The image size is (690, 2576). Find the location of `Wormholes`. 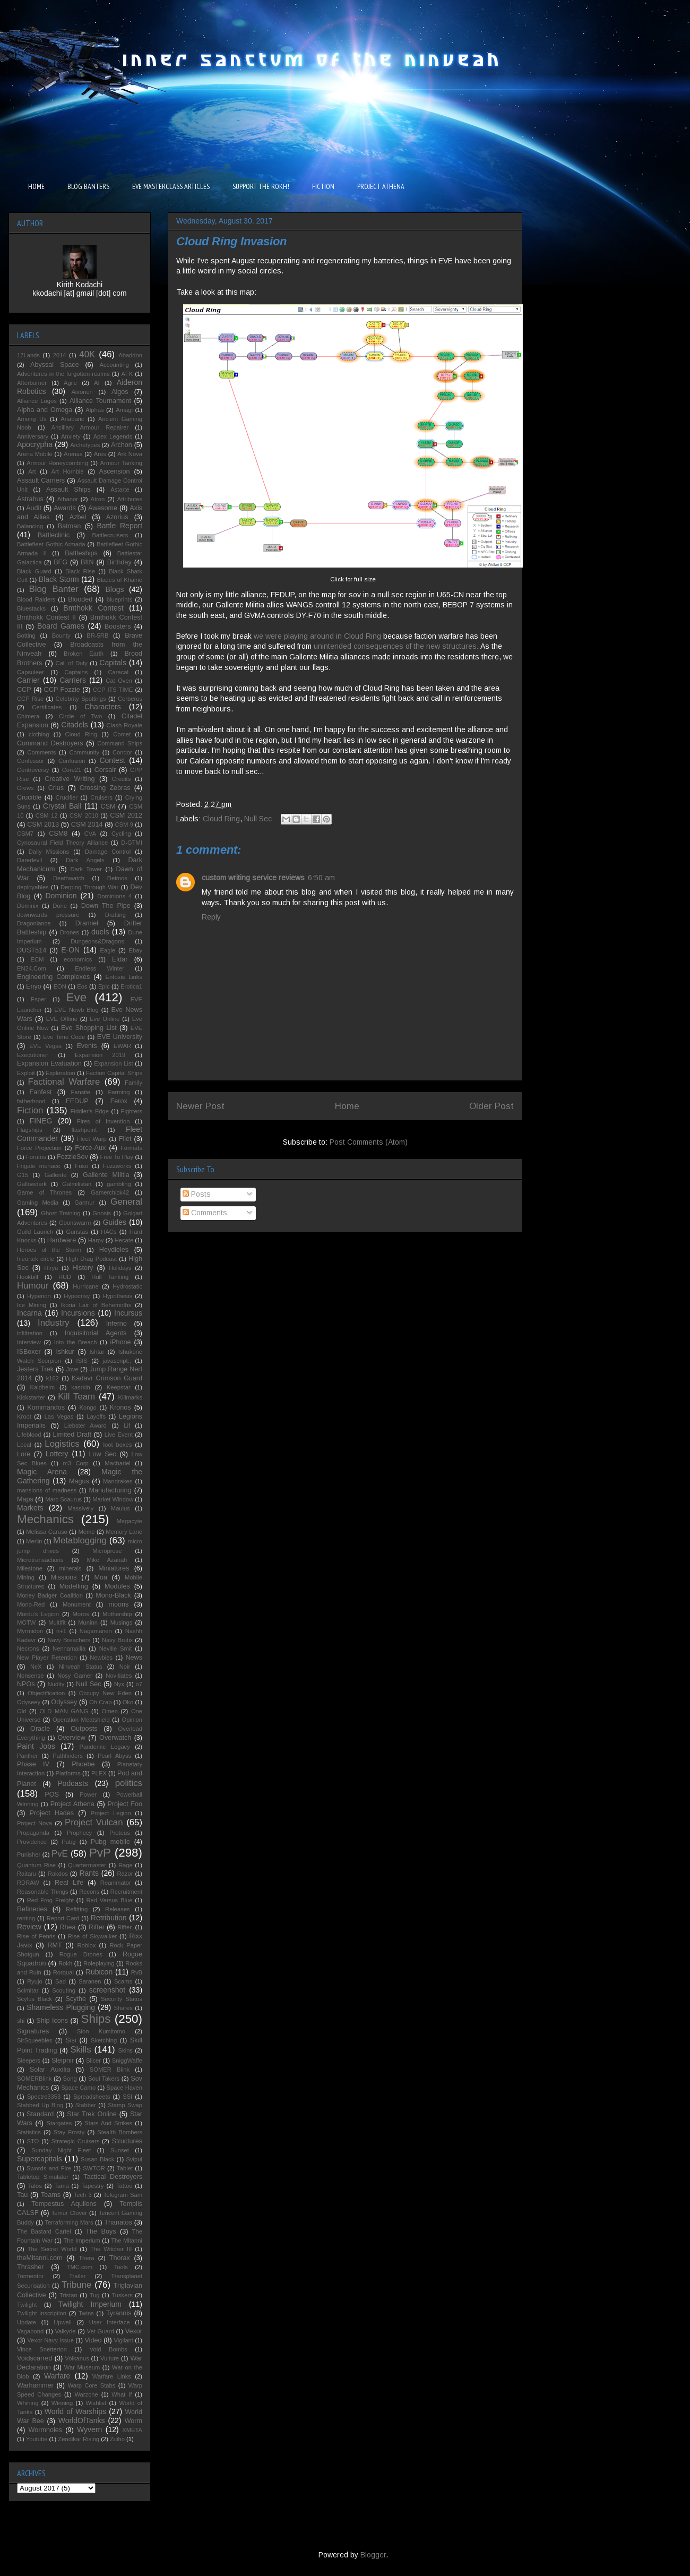

Wormholes is located at coordinates (45, 2430).